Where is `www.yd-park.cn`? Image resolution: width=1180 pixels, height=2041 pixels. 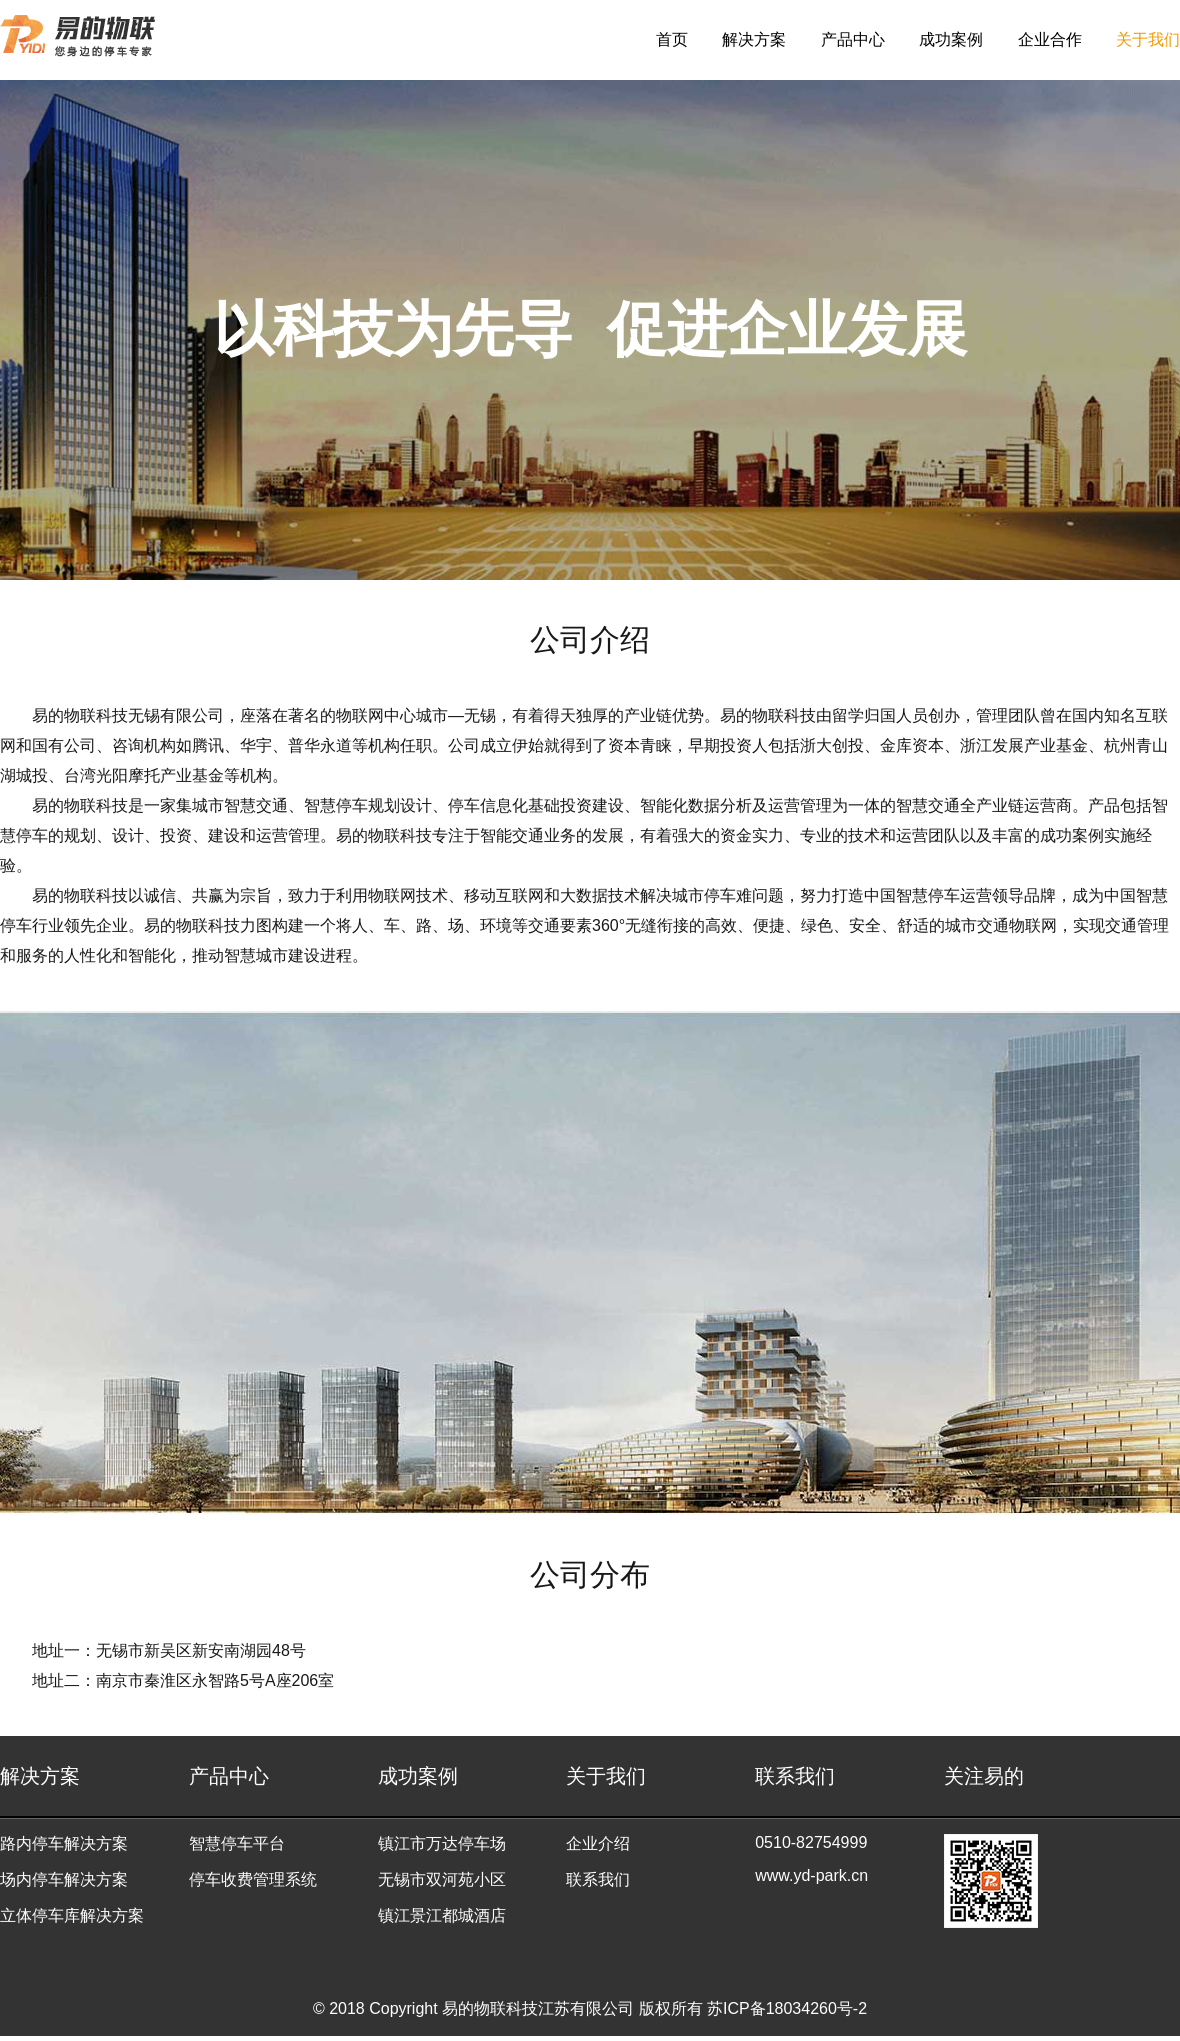
www.yd-park.cn is located at coordinates (811, 1875).